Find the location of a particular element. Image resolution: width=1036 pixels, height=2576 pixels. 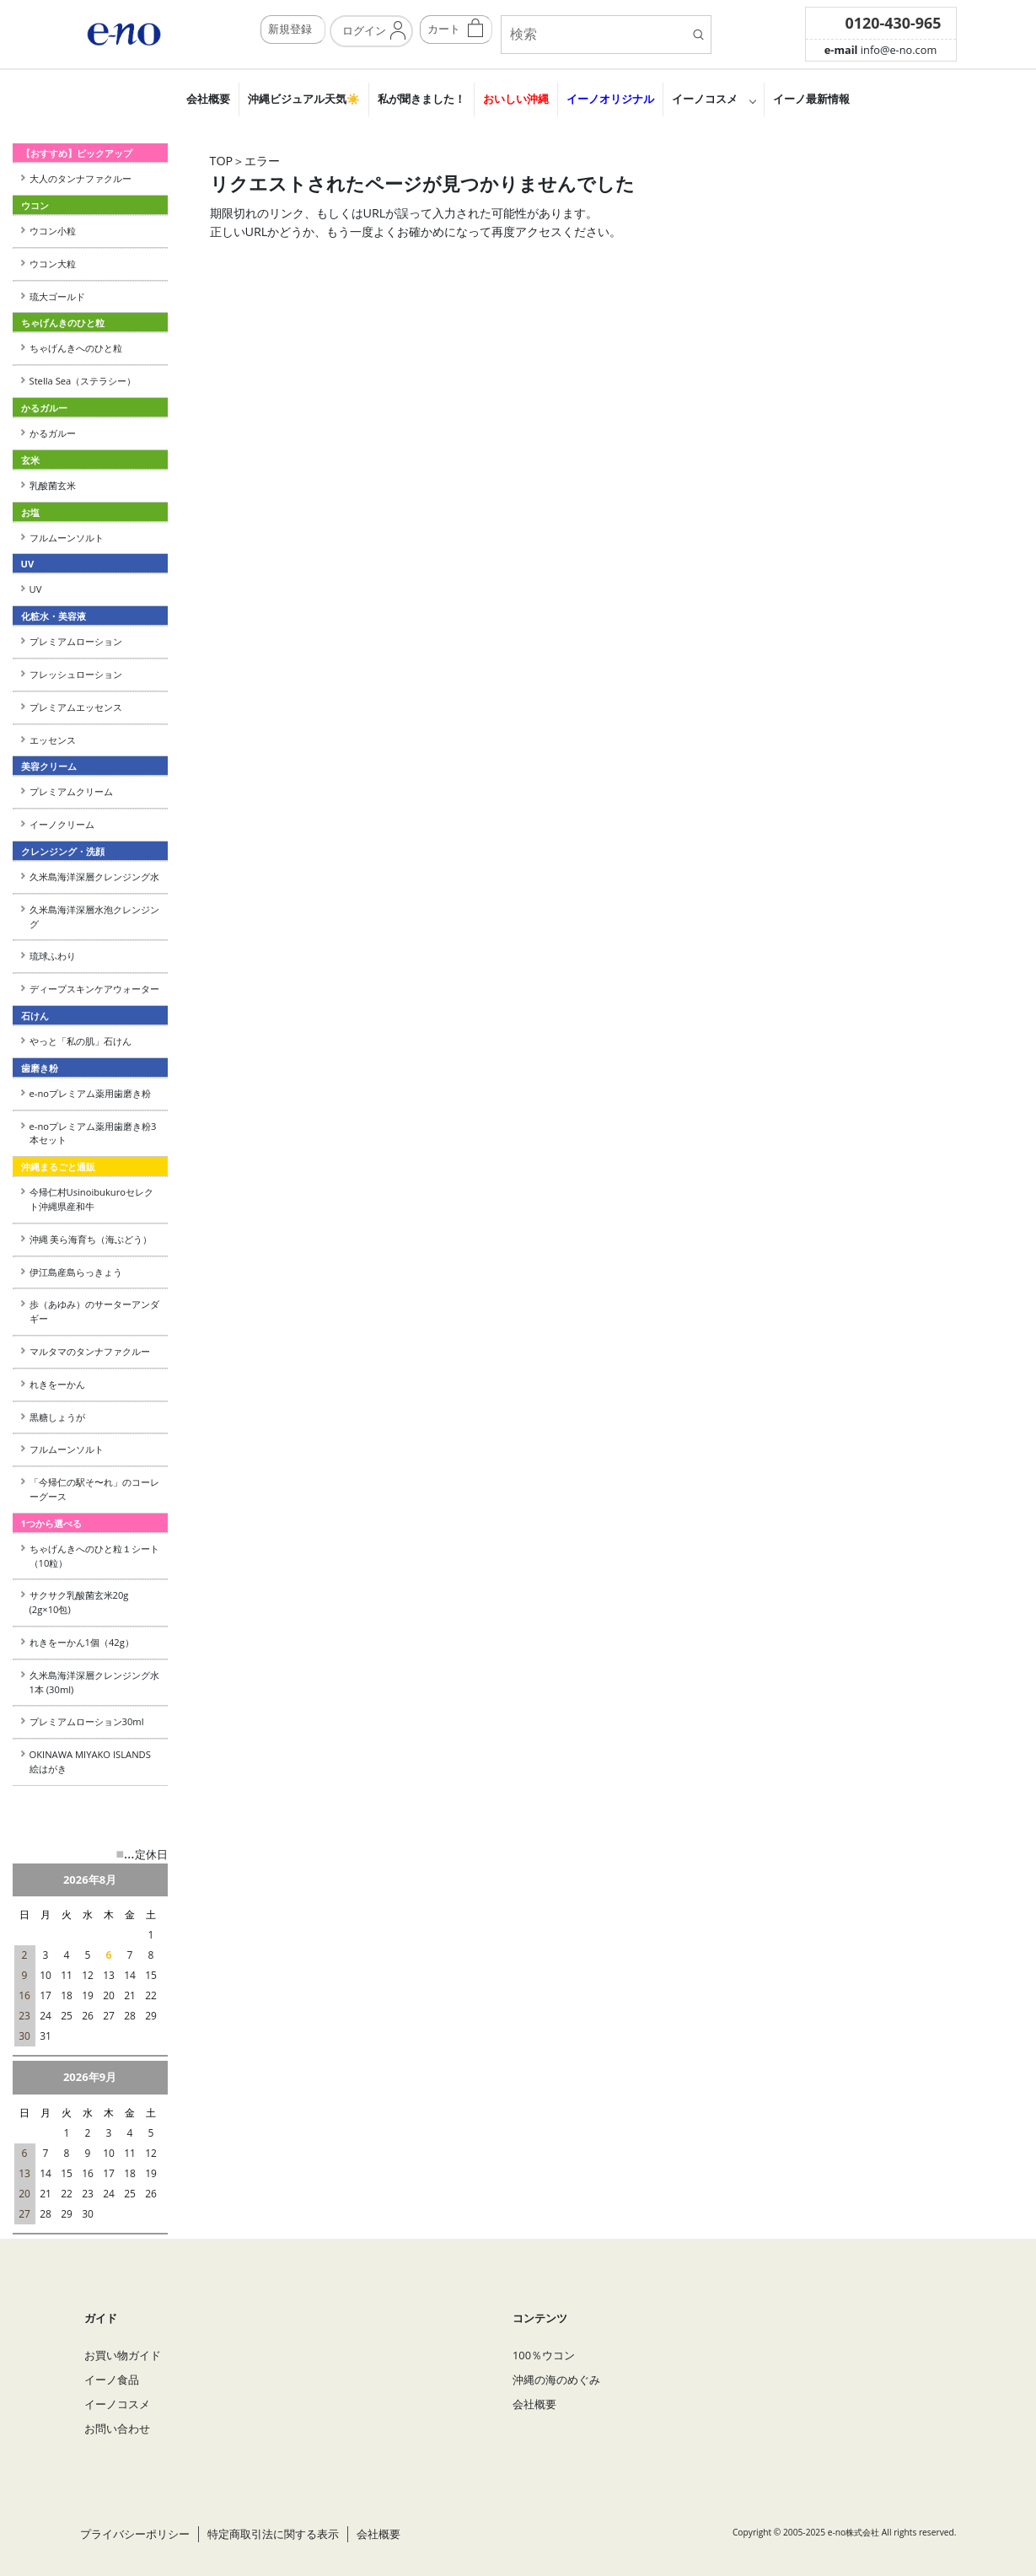

Stella Sea（ステラシー） is located at coordinates (88, 380).